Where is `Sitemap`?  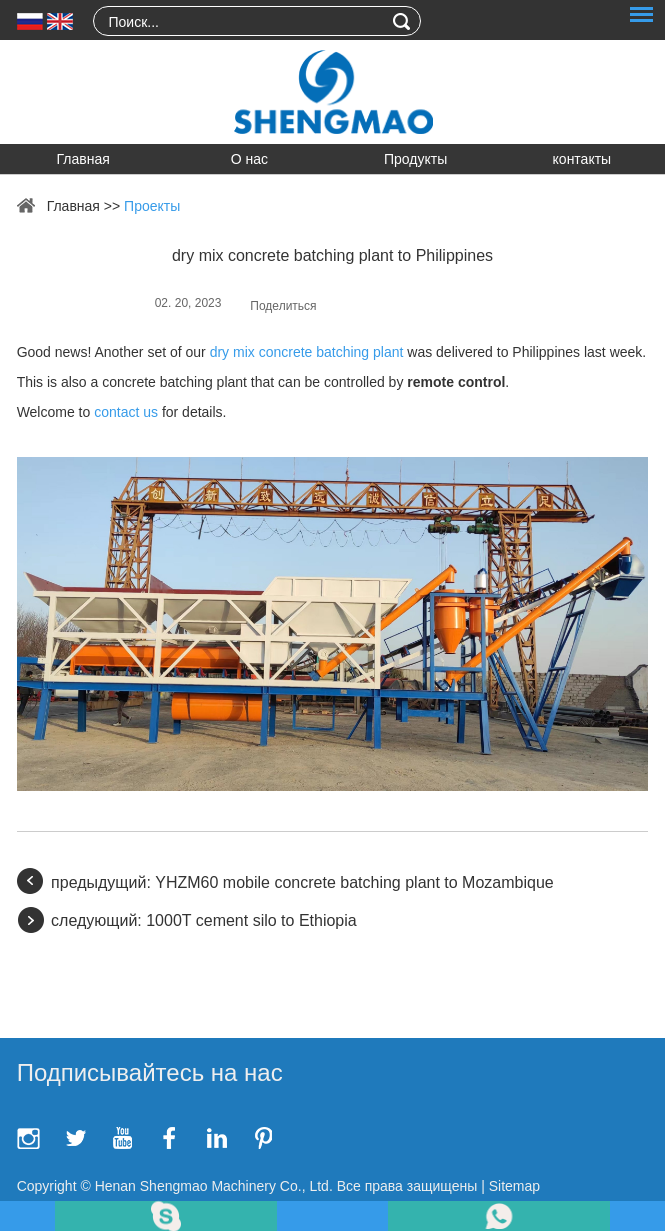 Sitemap is located at coordinates (514, 1186).